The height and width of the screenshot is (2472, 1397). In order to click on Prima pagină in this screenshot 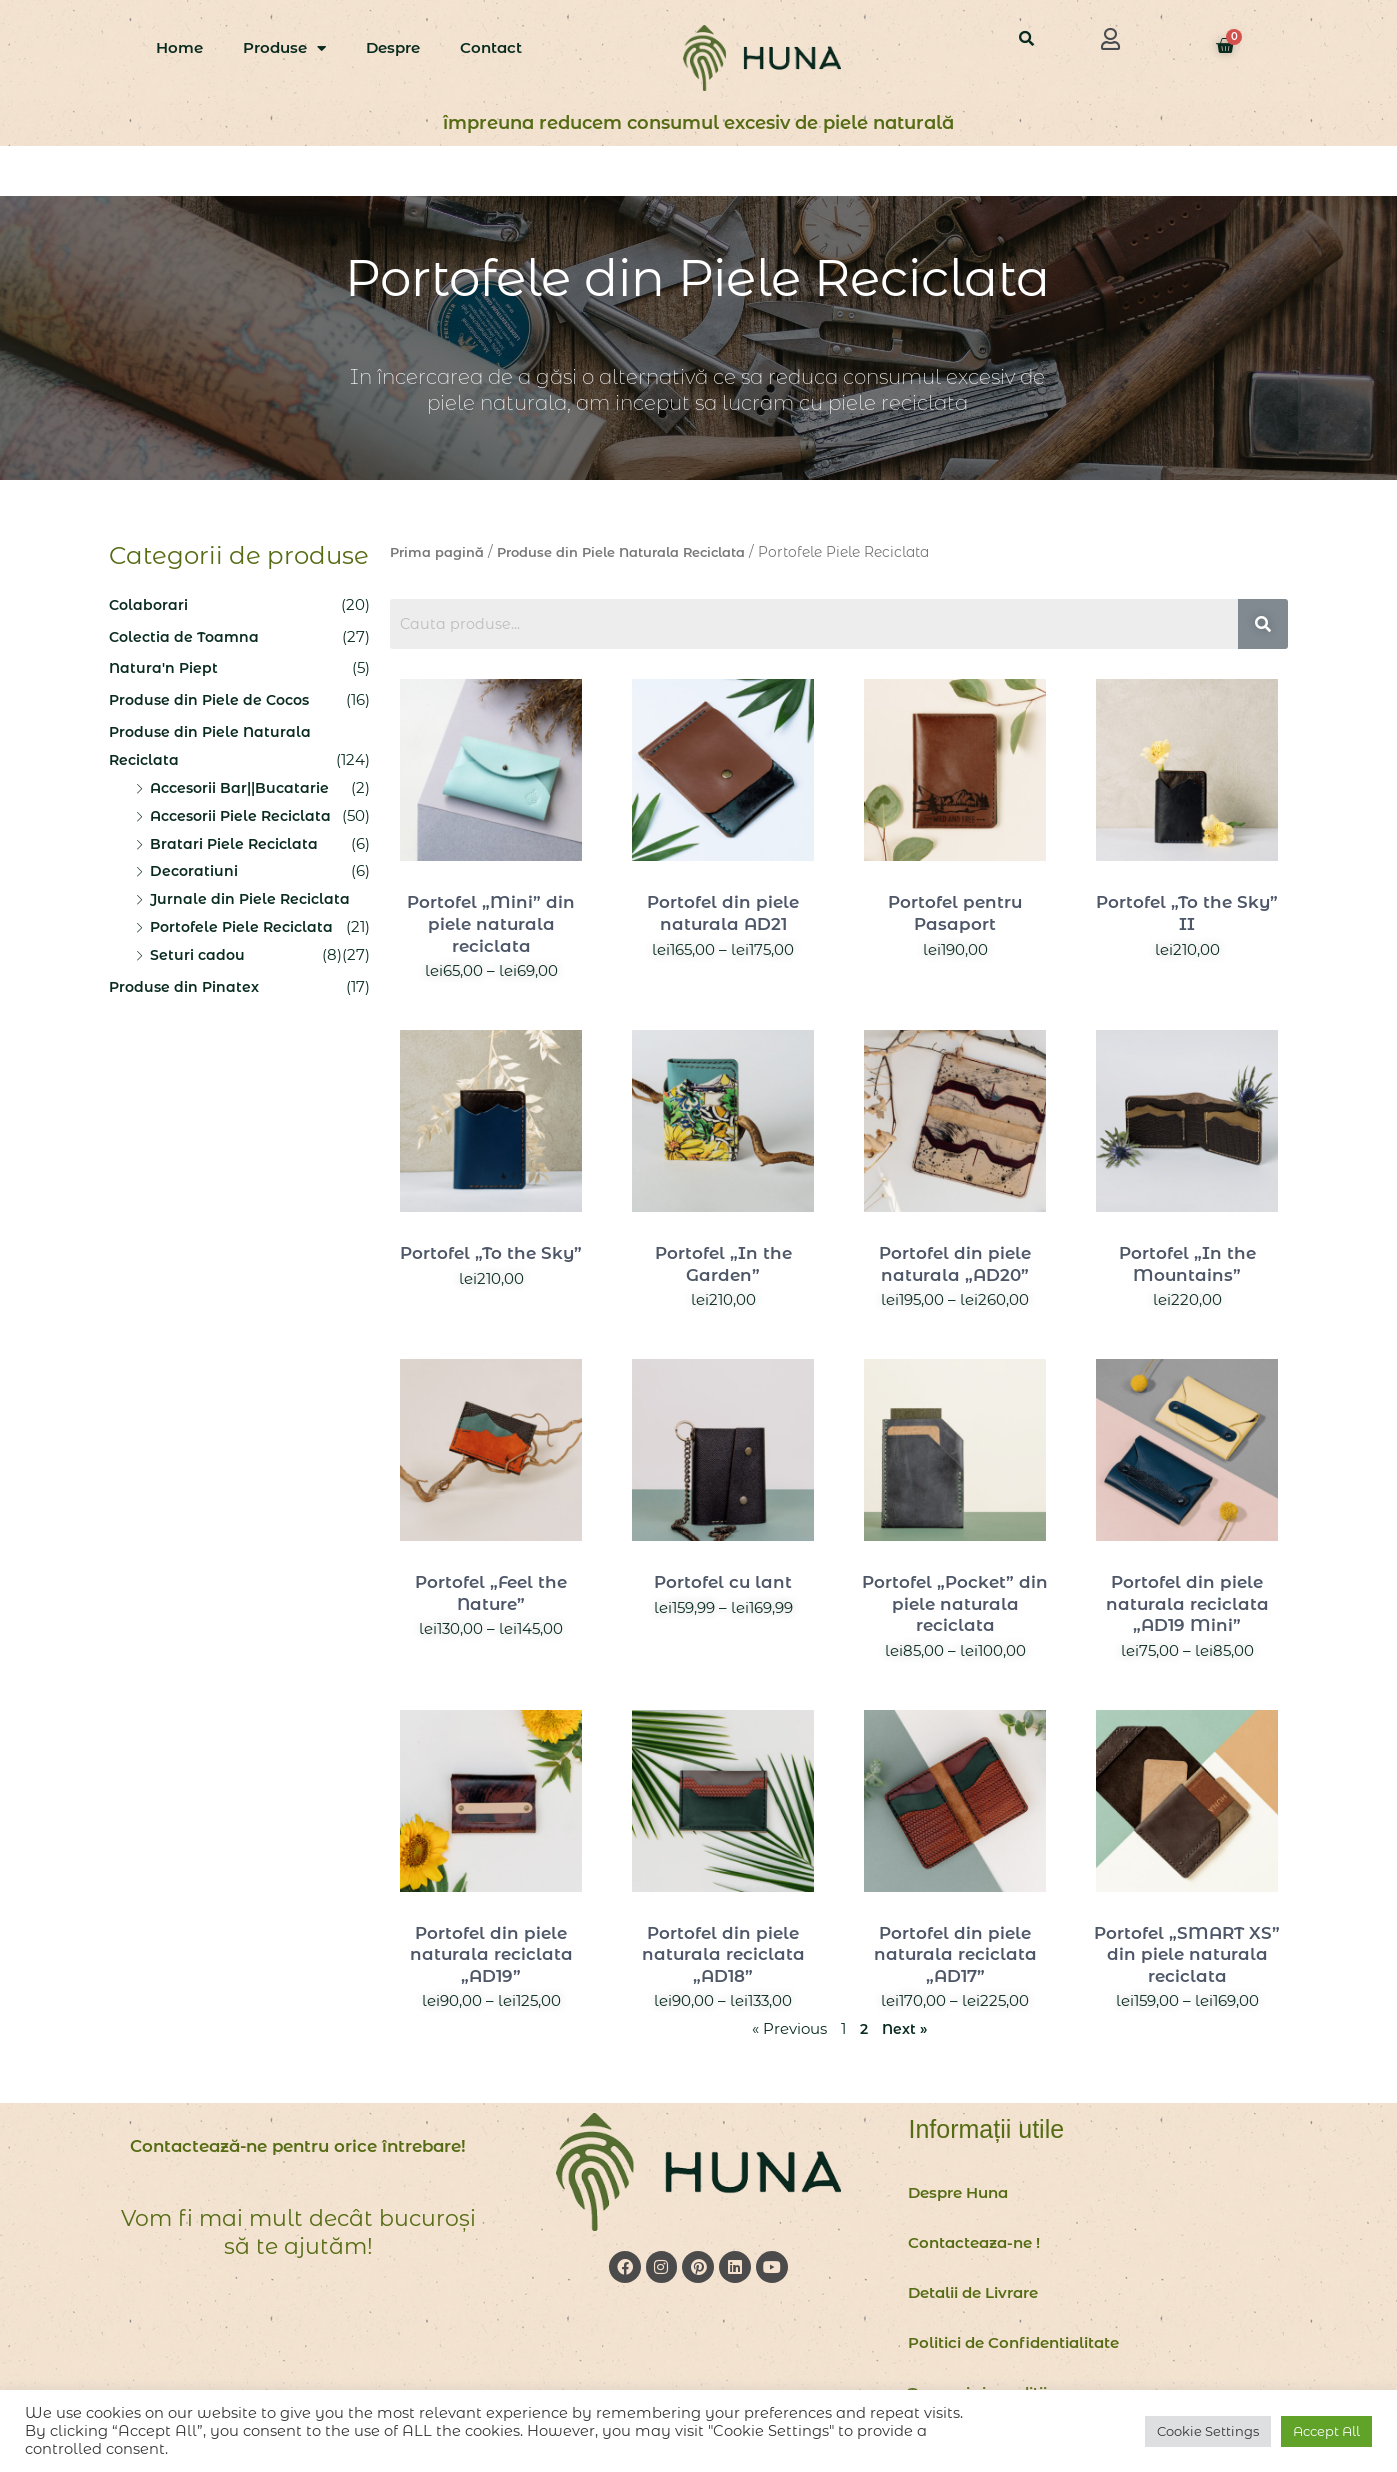, I will do `click(439, 552)`.